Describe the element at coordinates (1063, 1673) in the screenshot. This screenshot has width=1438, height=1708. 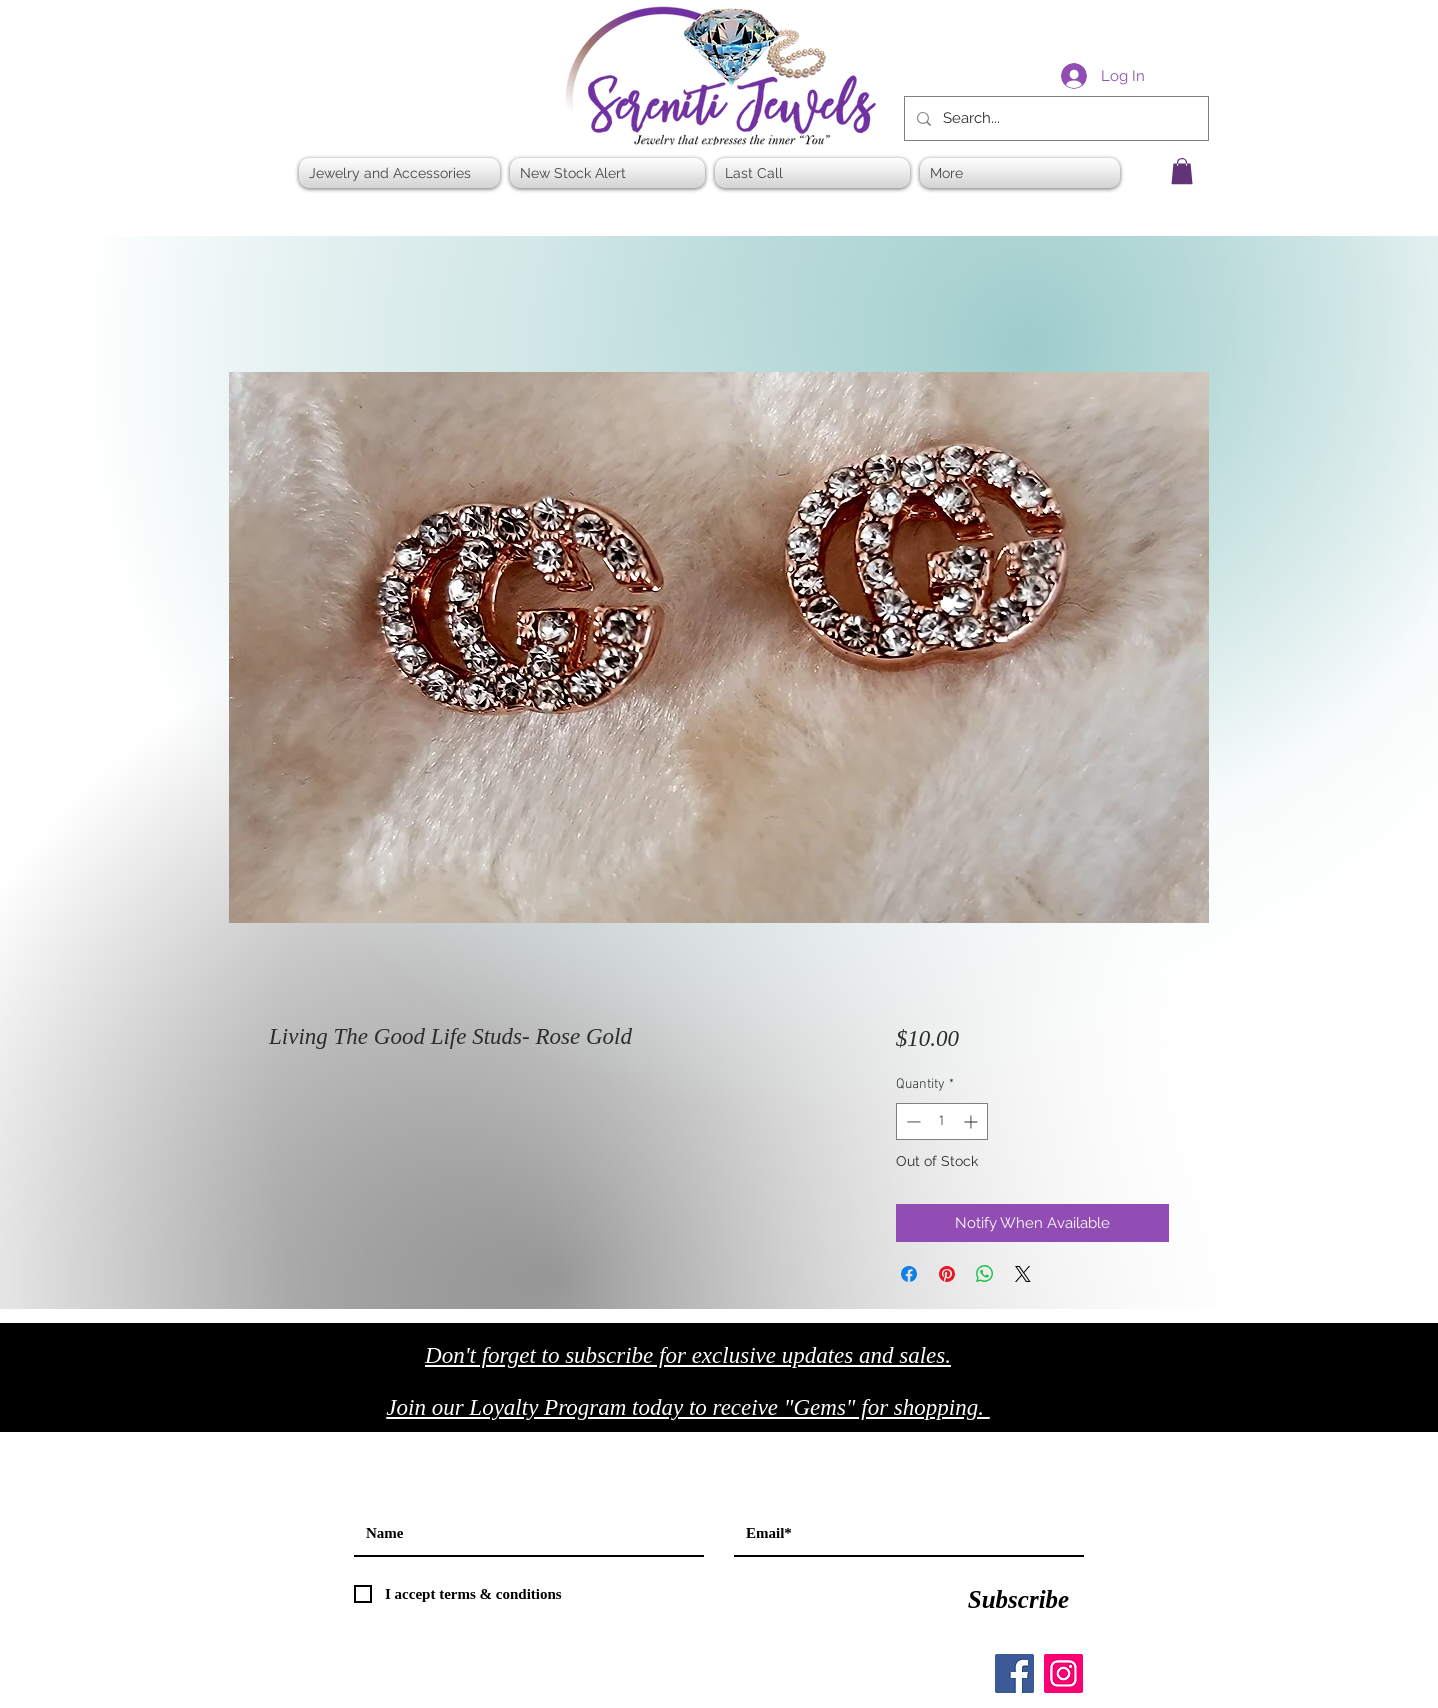
I see `[Instagram]` at that location.